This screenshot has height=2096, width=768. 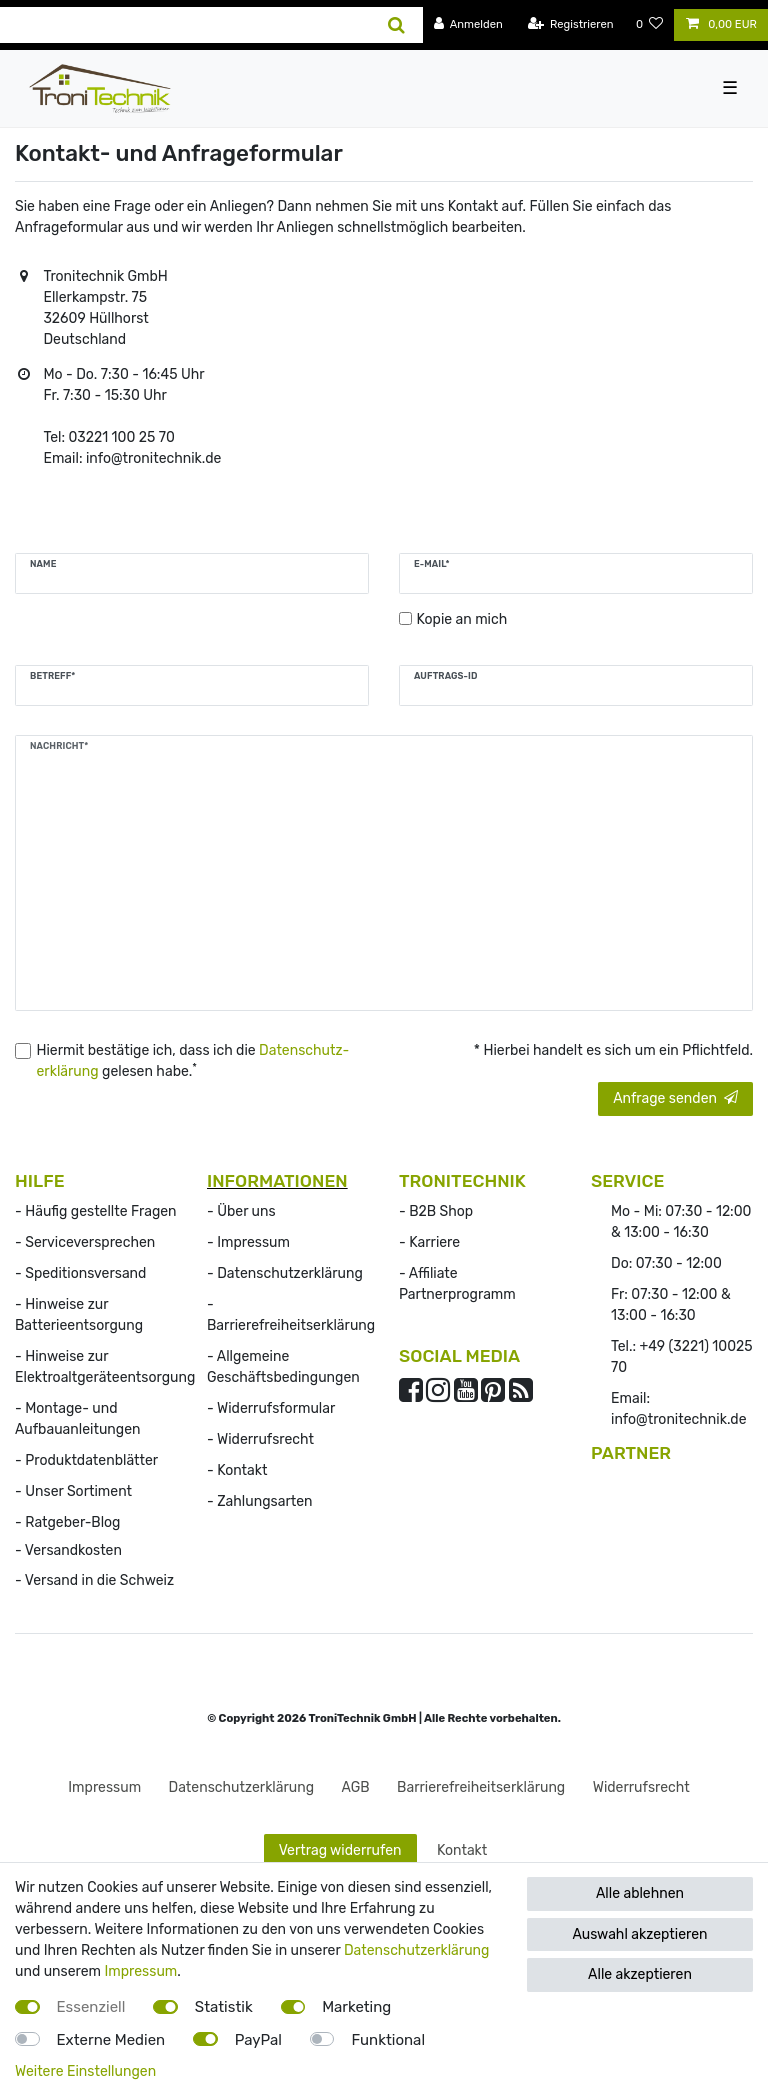 I want to click on Externe Medien, so click(x=111, y=2040).